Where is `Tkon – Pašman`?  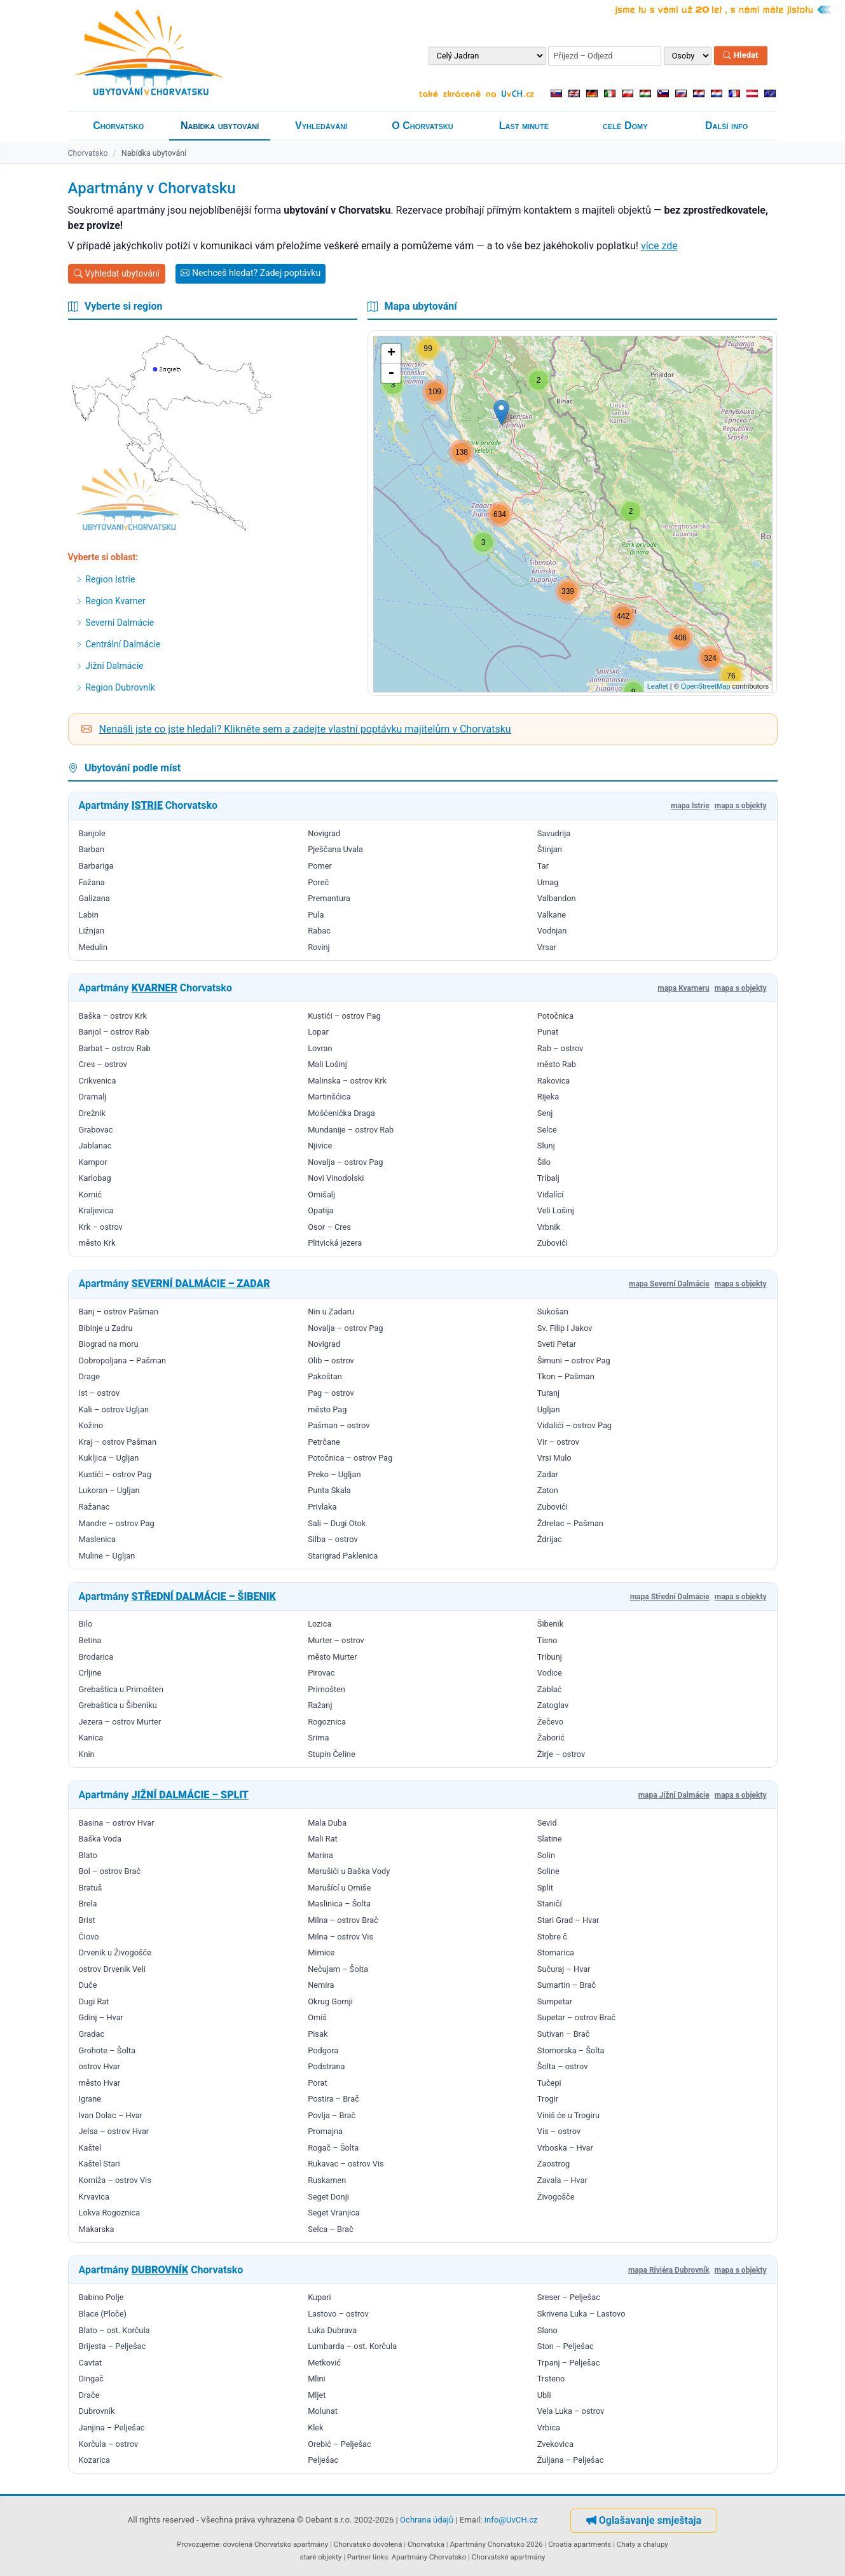 Tkon – Pašman is located at coordinates (565, 1376).